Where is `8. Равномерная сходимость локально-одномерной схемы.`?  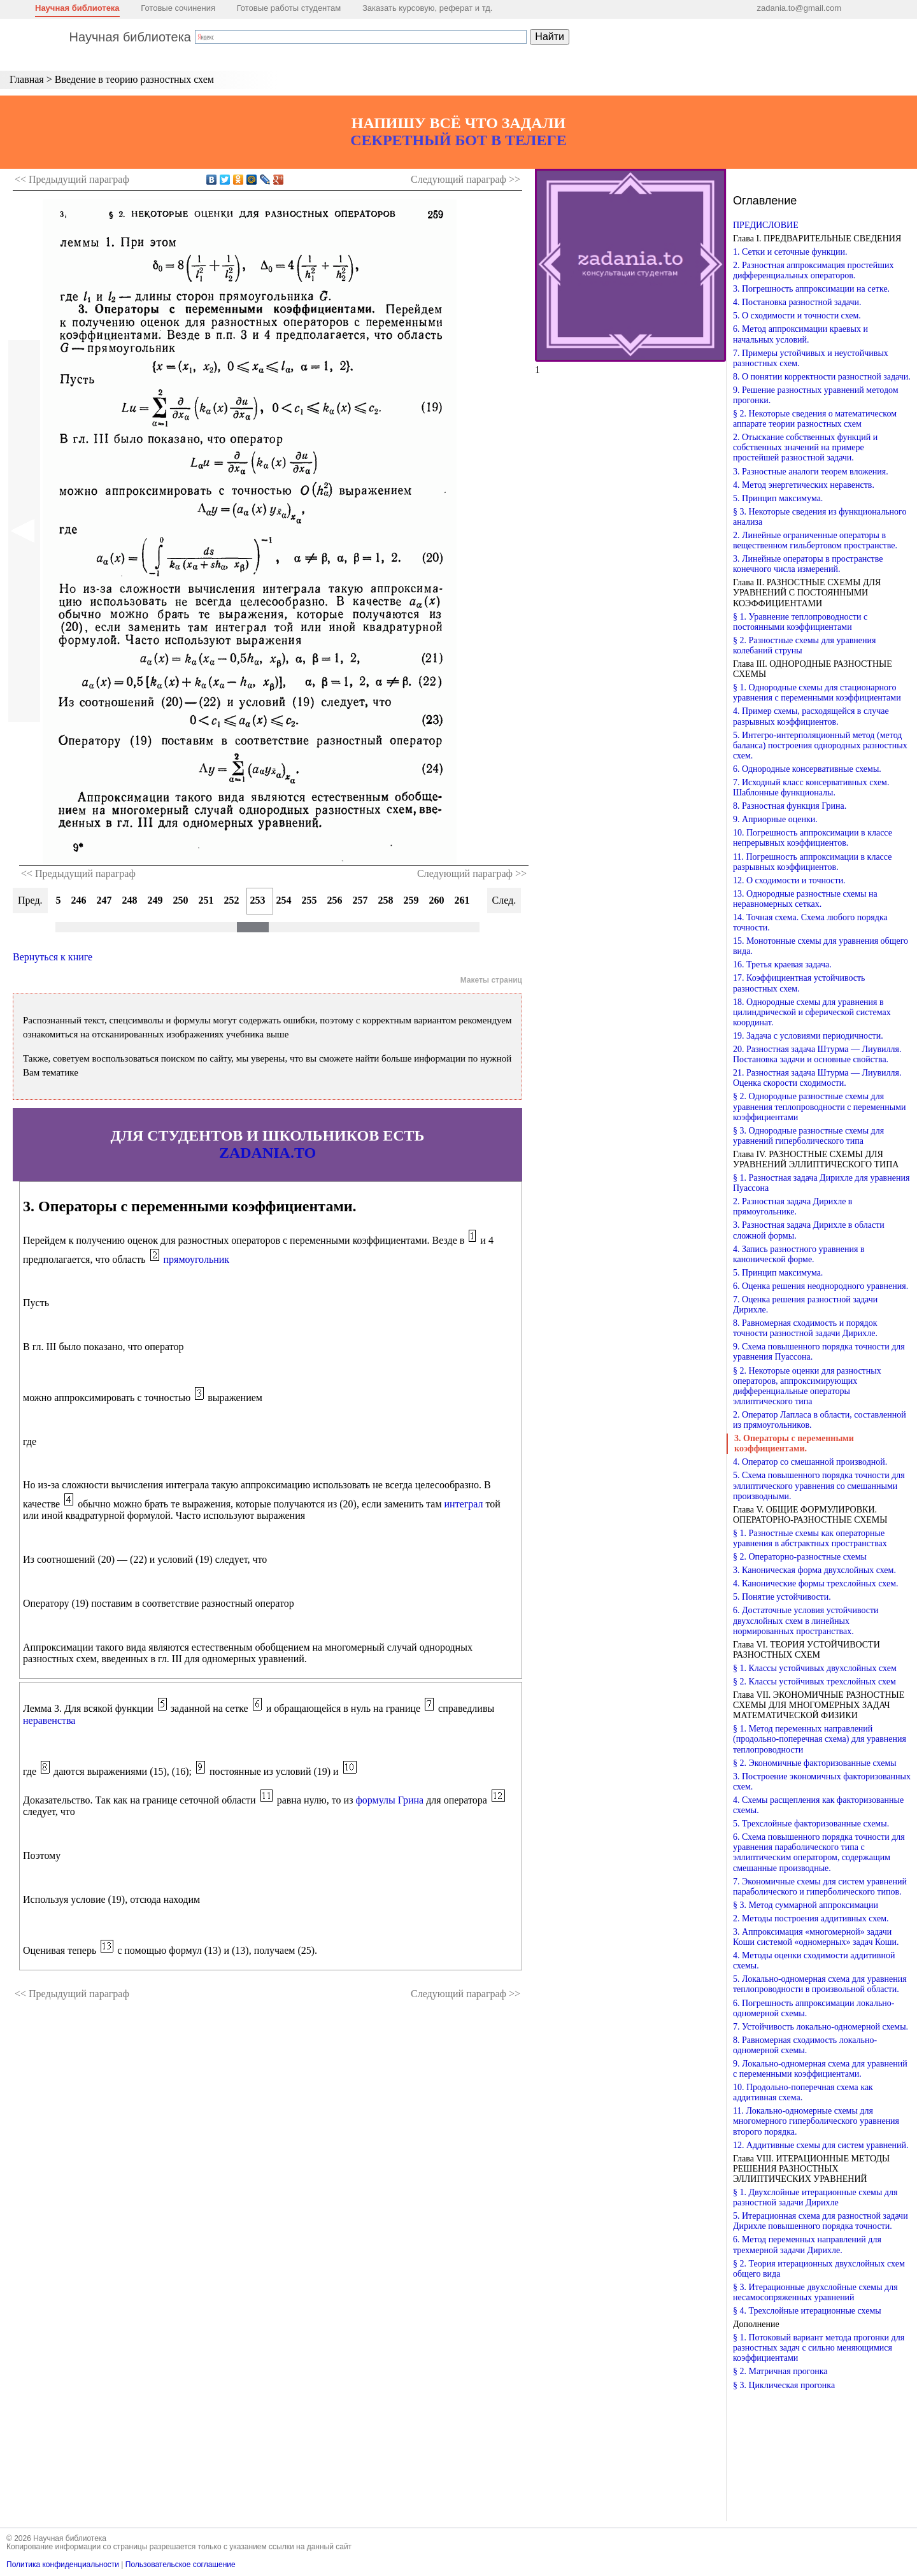 8. Равномерная сходимость локально-одномерной схемы. is located at coordinates (805, 2045).